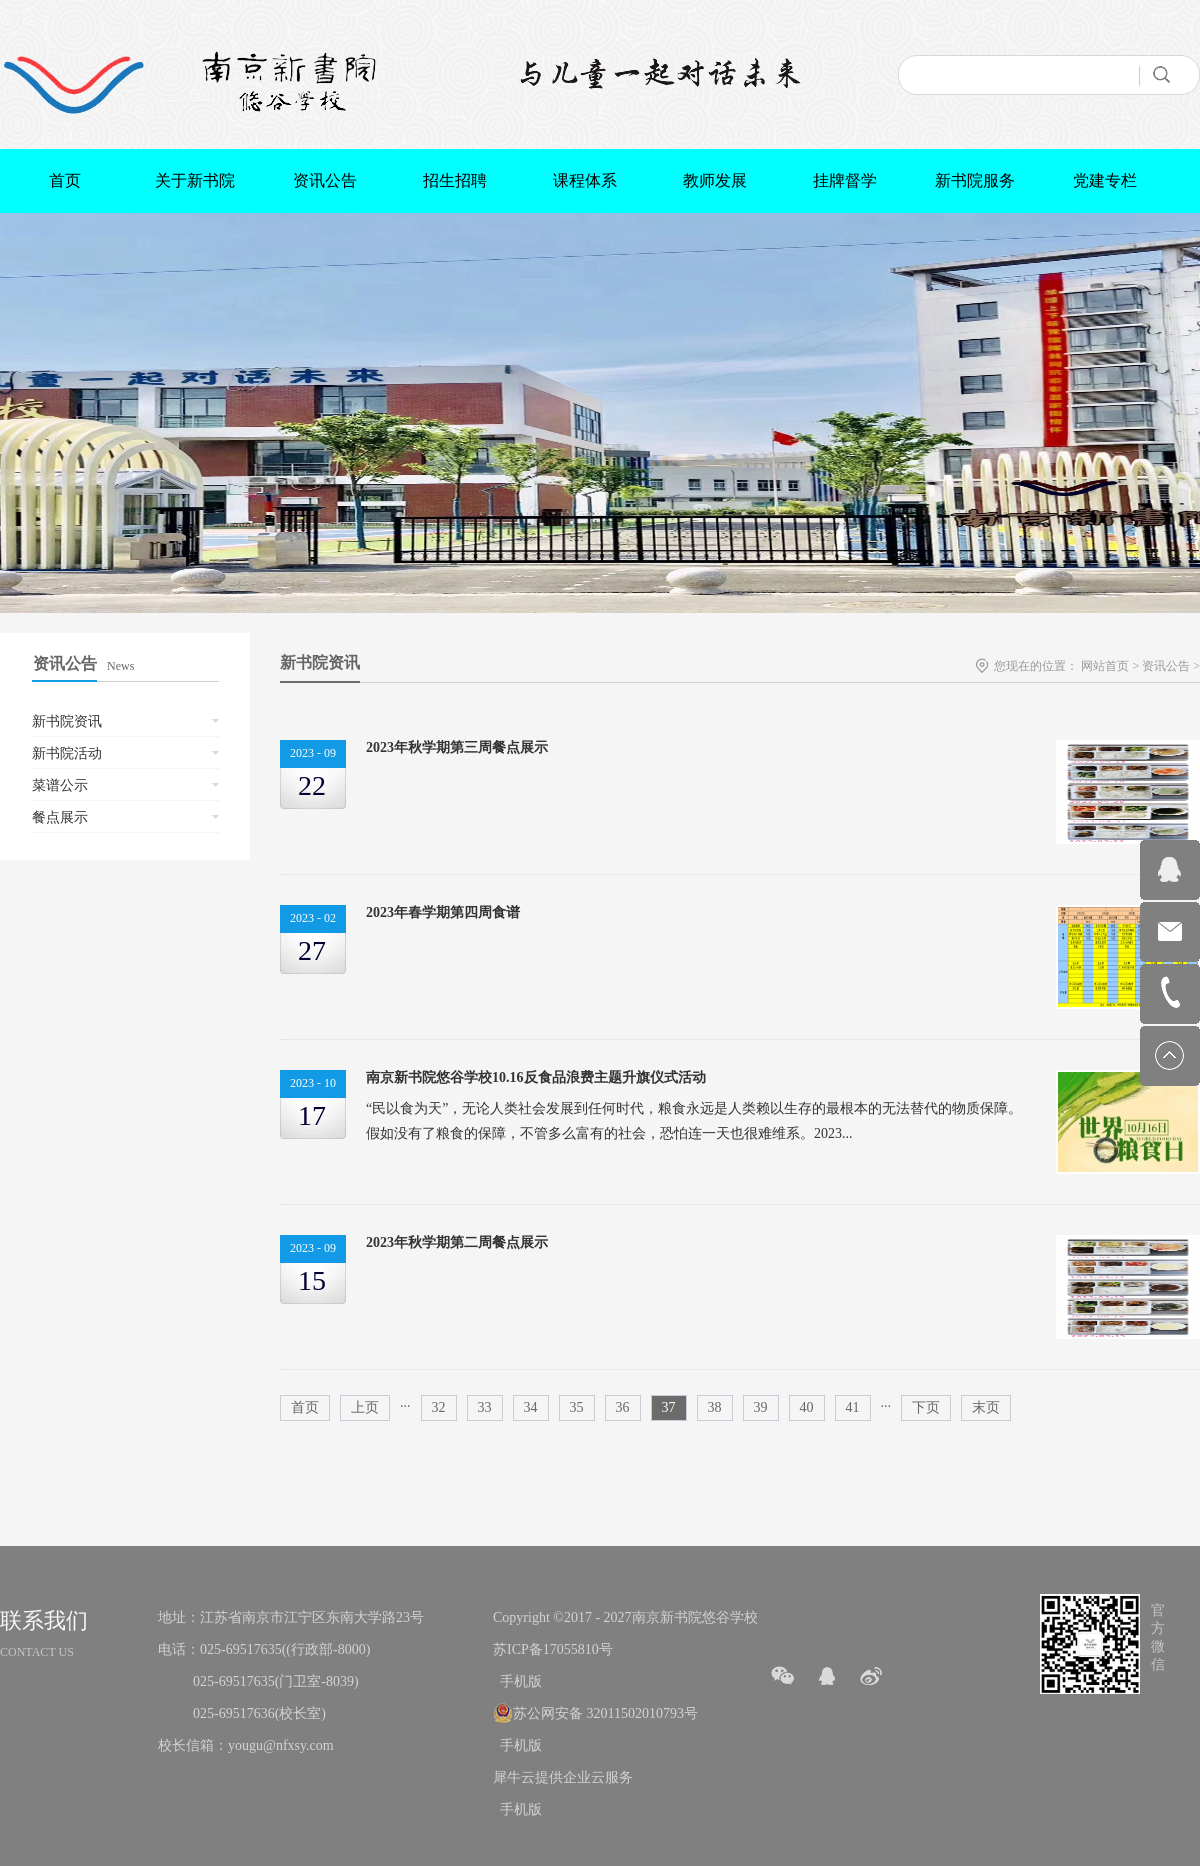 This screenshot has width=1200, height=1866. Describe the element at coordinates (65, 180) in the screenshot. I see `首页` at that location.